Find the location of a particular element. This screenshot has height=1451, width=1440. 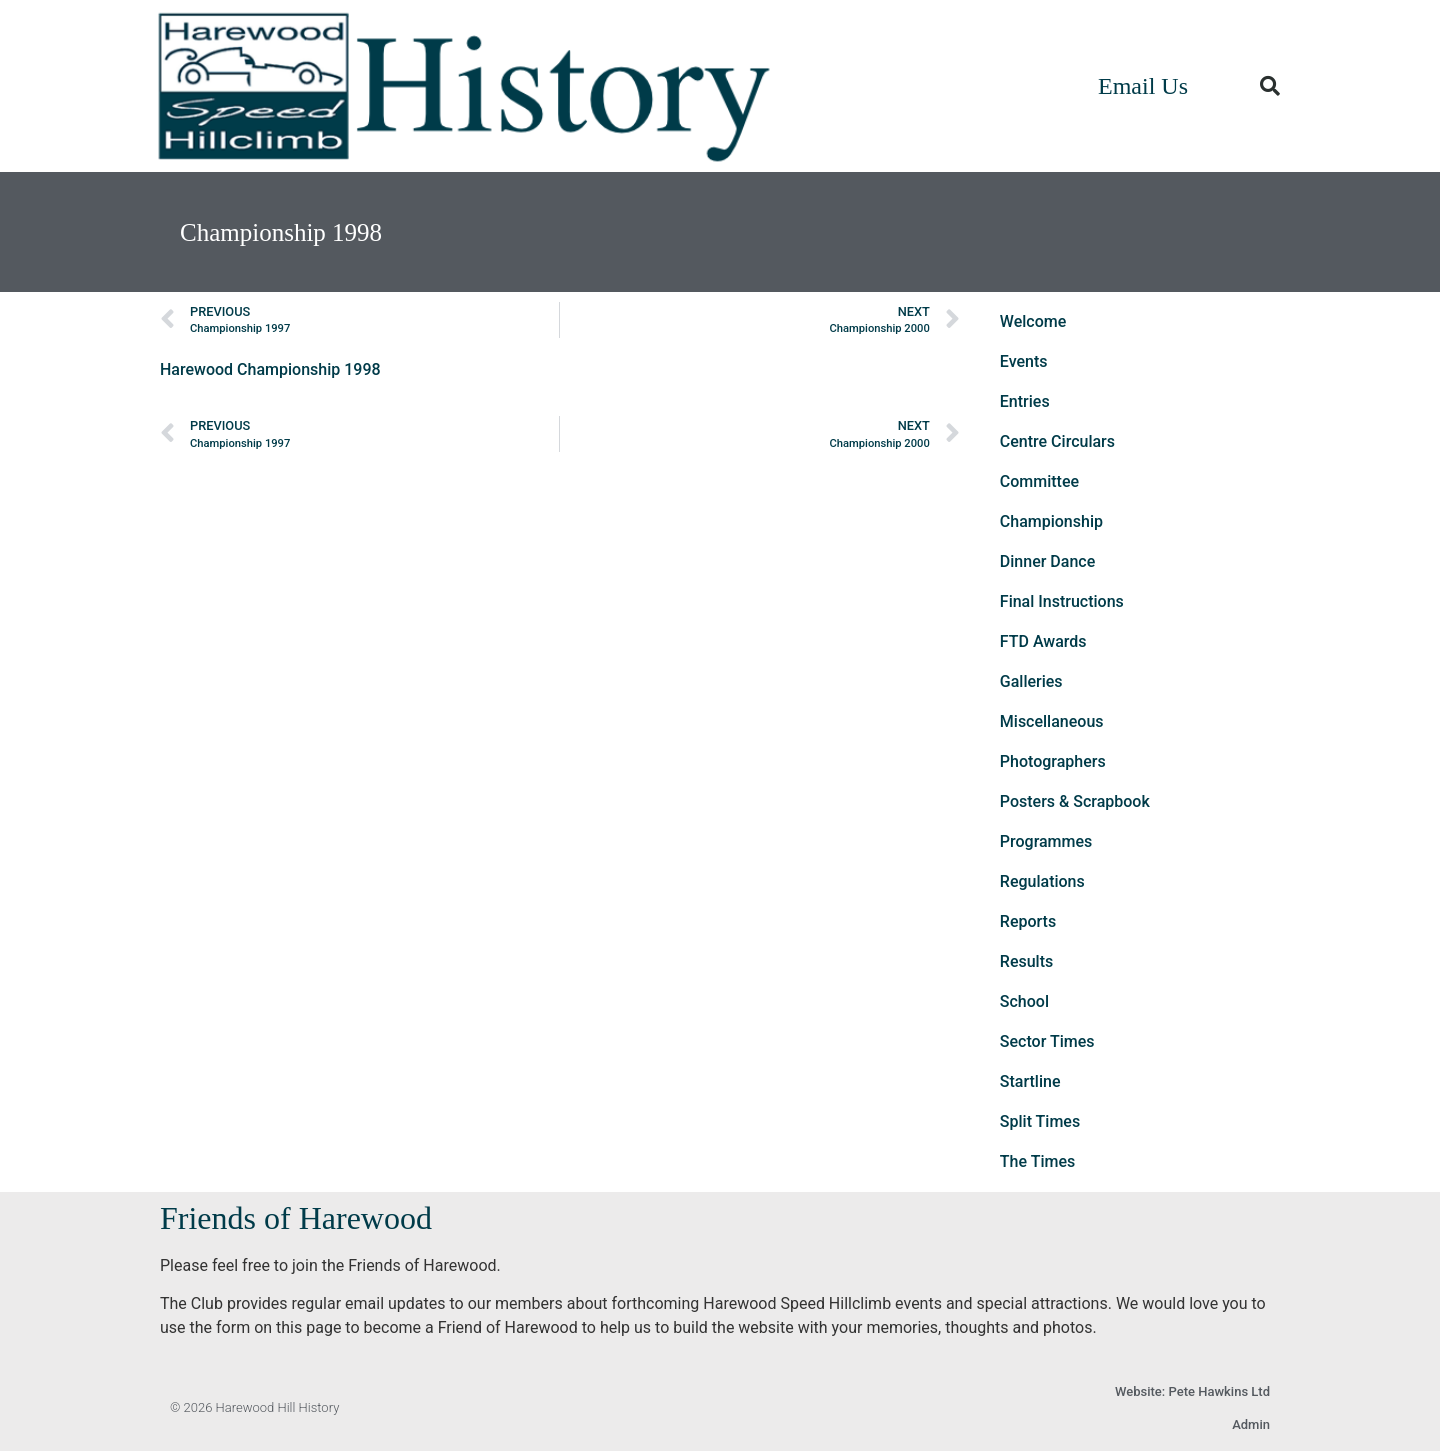

FTD Awards is located at coordinates (1043, 641).